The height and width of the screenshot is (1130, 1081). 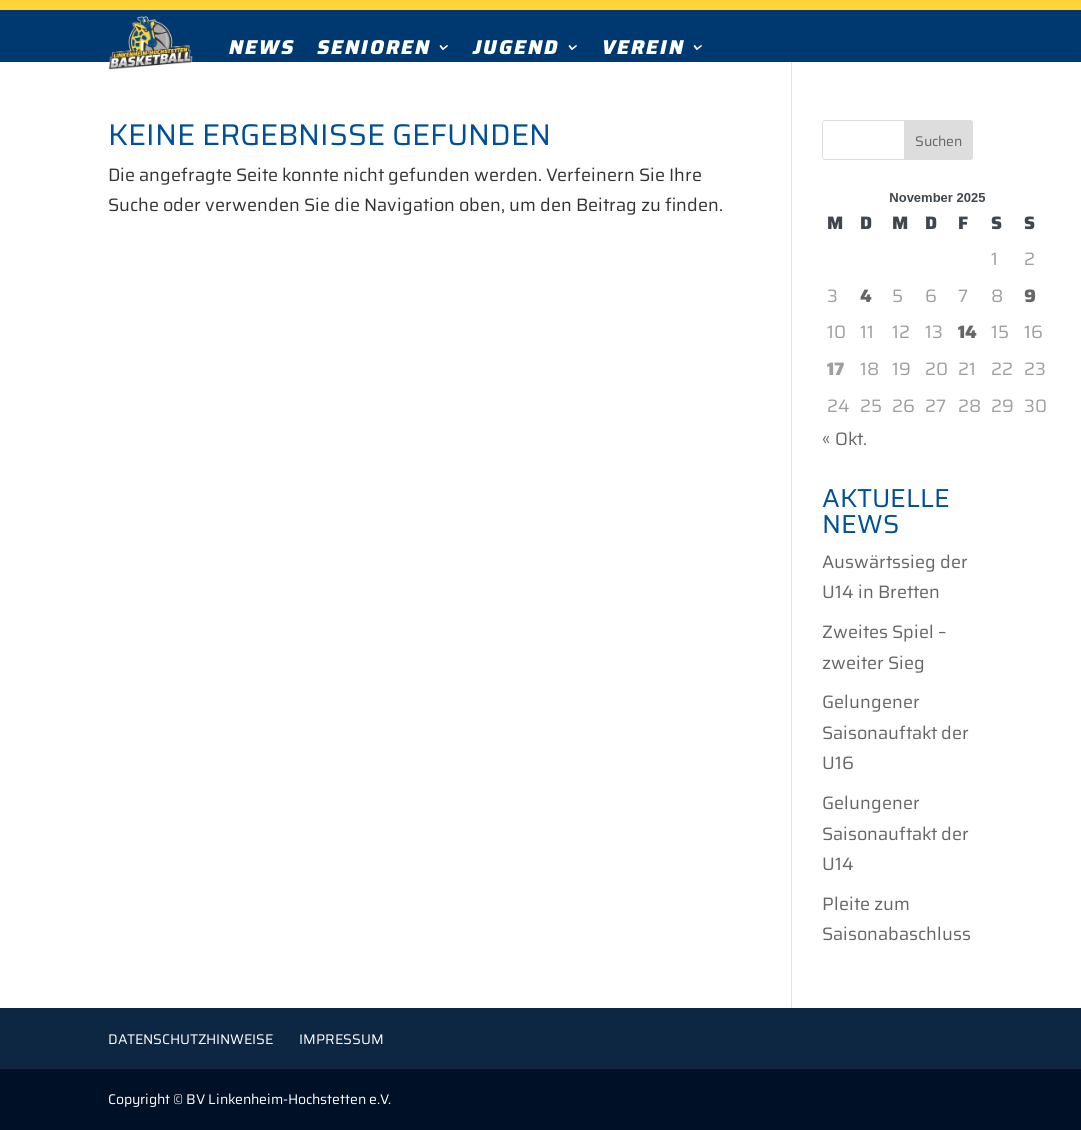 I want to click on Jugend, so click(x=516, y=51).